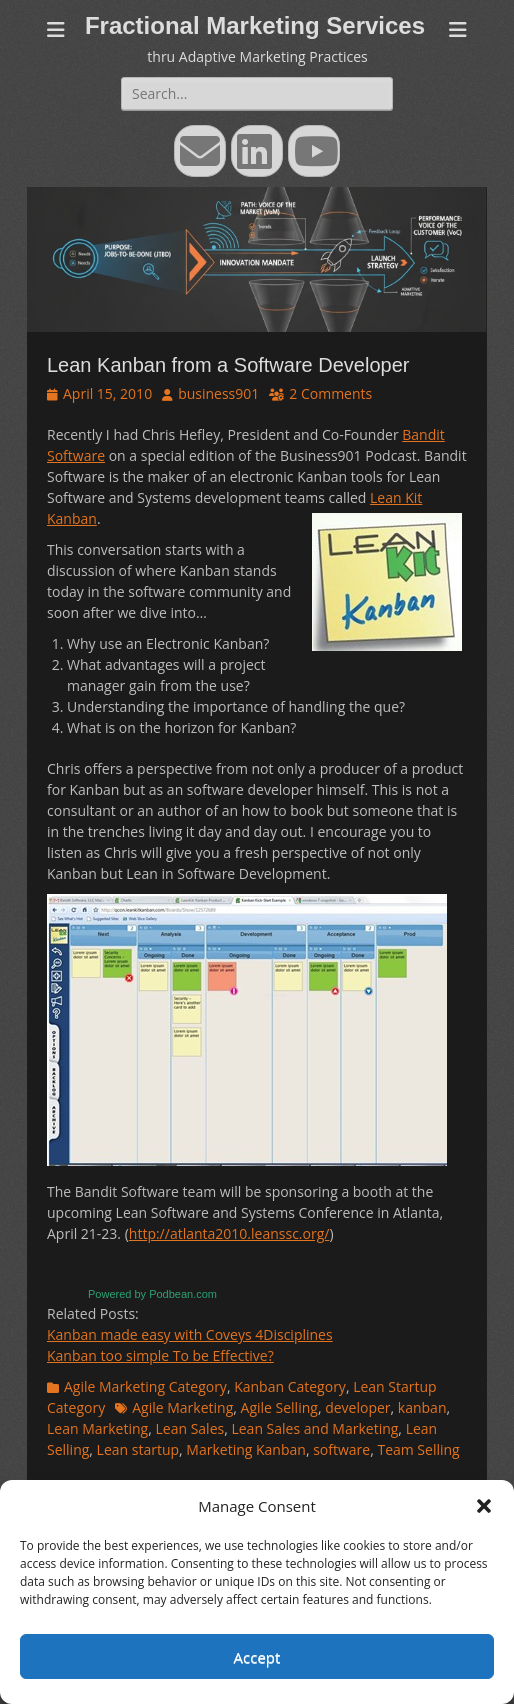 This screenshot has height=1704, width=514. What do you see at coordinates (246, 1449) in the screenshot?
I see `Marketing Kanban` at bounding box center [246, 1449].